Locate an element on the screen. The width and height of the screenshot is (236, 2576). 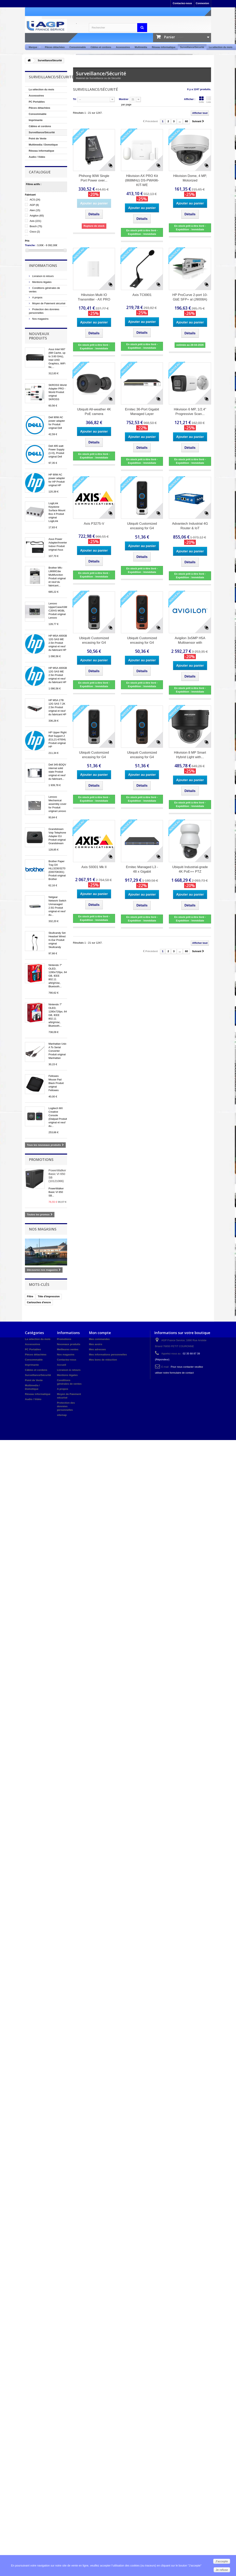
Je refuse is located at coordinates (222, 2569).